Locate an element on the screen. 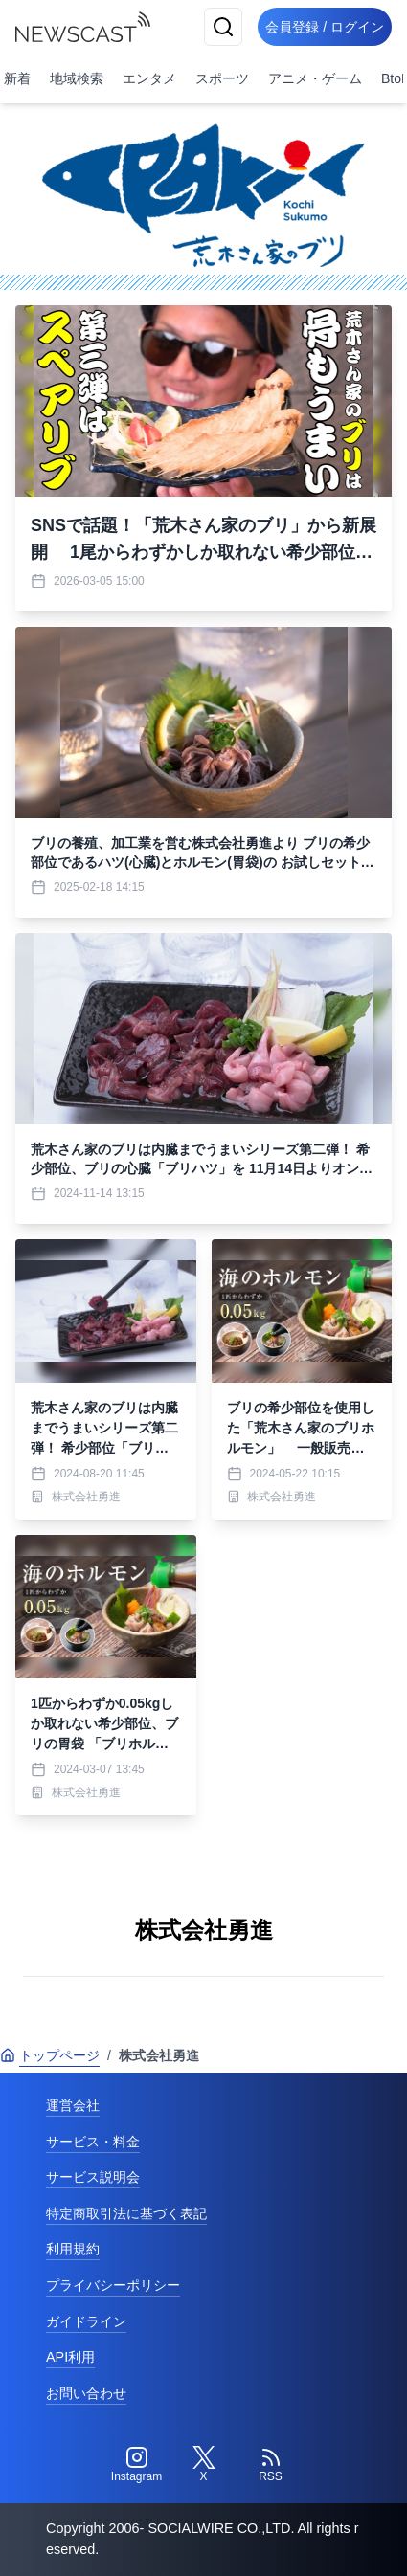 The image size is (407, 2576). ガイドライン is located at coordinates (86, 2321).